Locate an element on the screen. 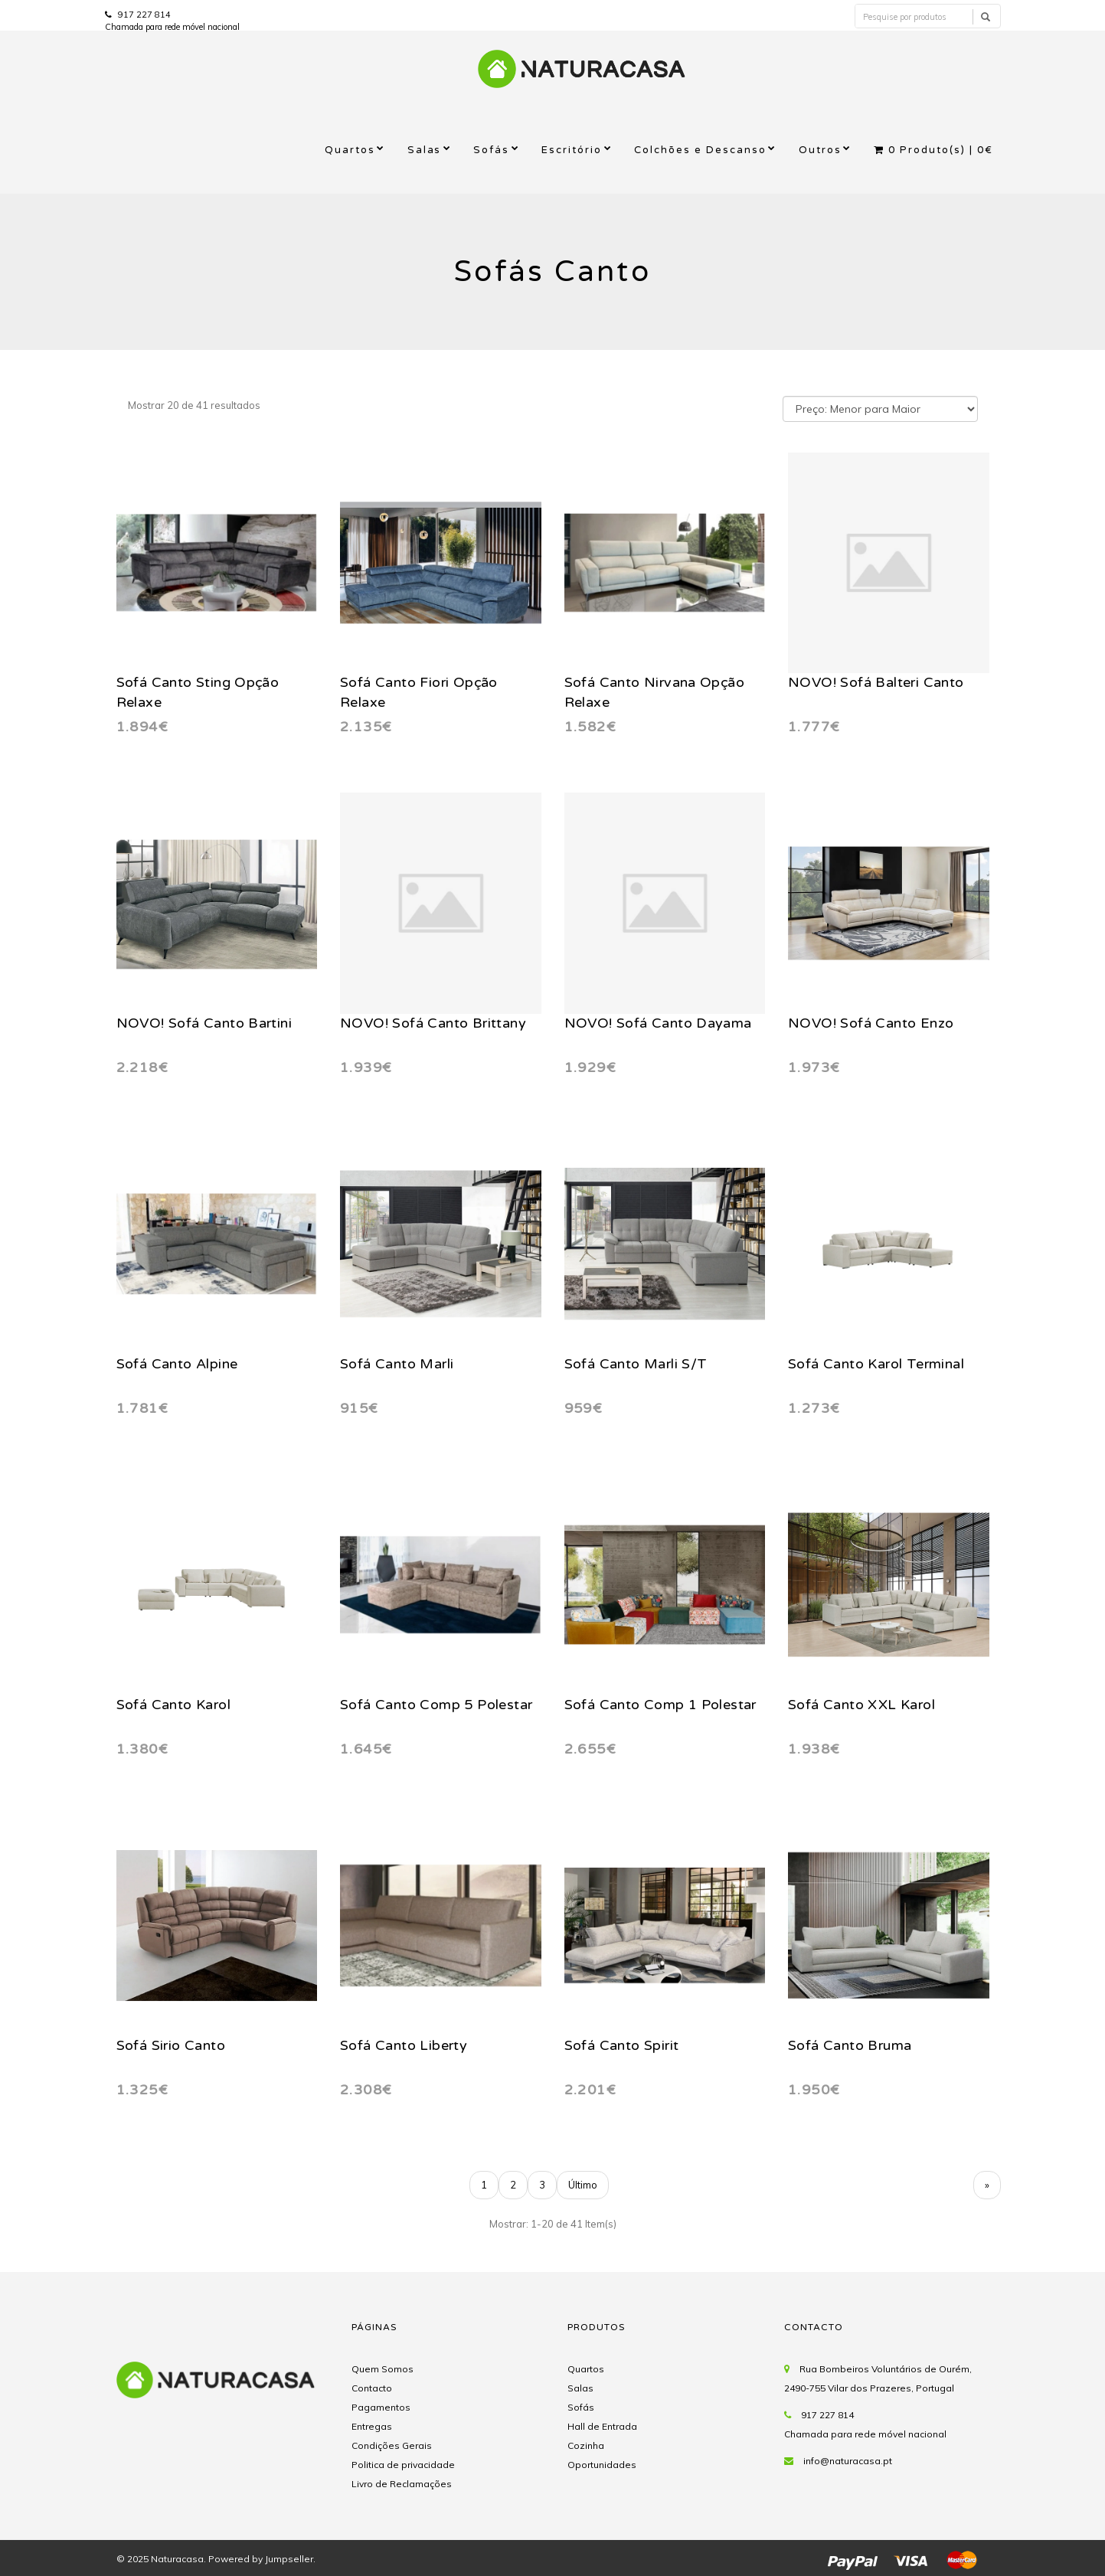  Colchões e Descanso is located at coordinates (700, 150).